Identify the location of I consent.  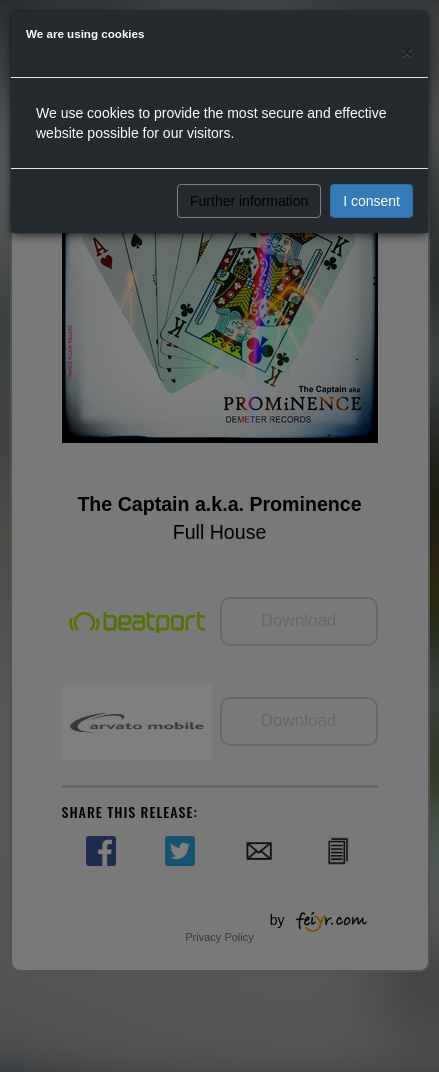
(371, 201).